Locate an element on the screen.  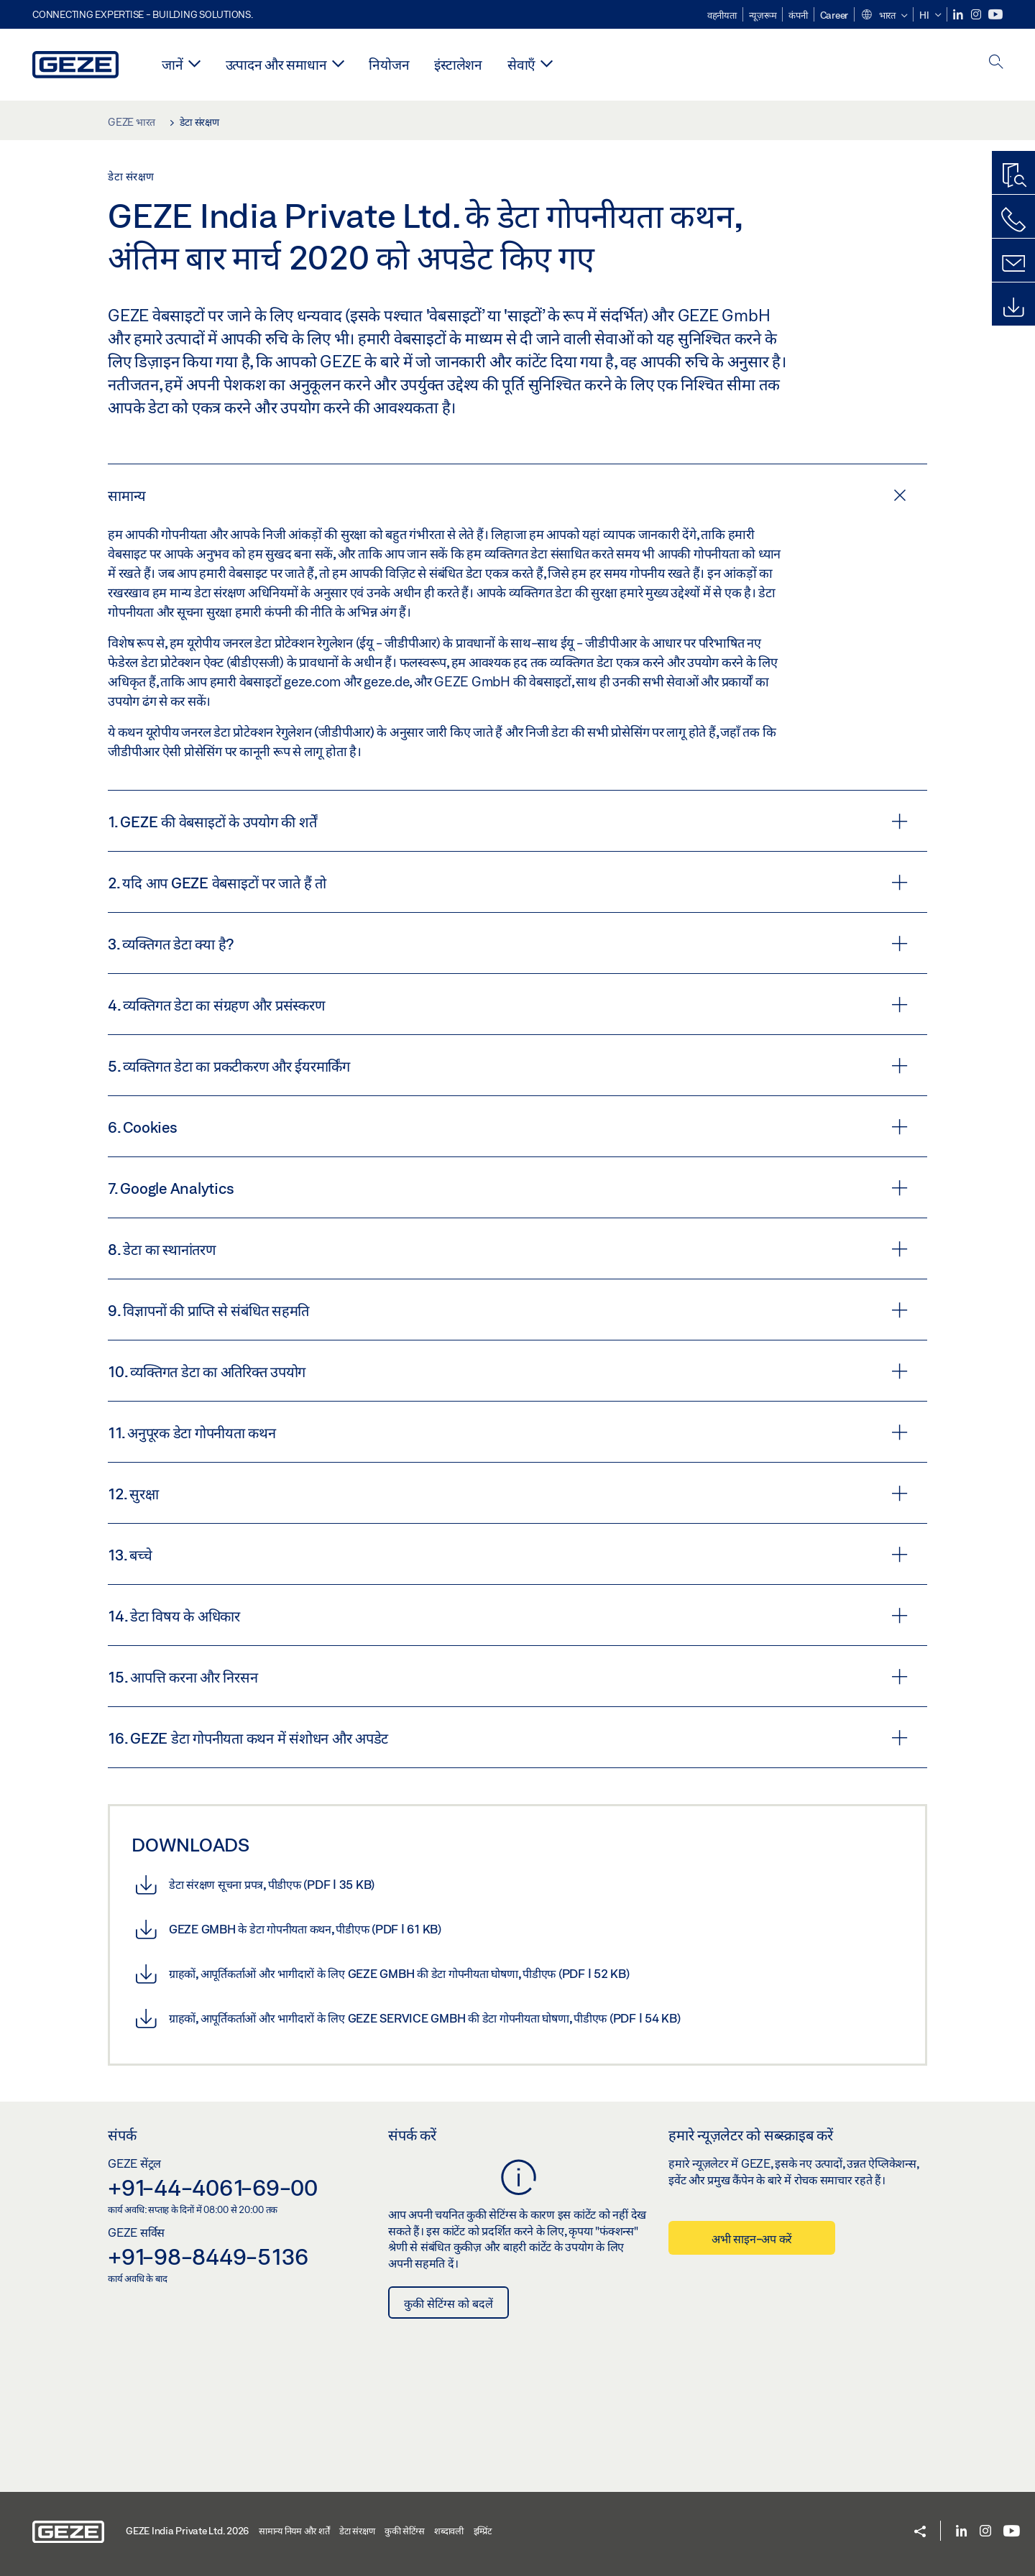
13. बच्चे [button] is located at coordinates (508, 1554).